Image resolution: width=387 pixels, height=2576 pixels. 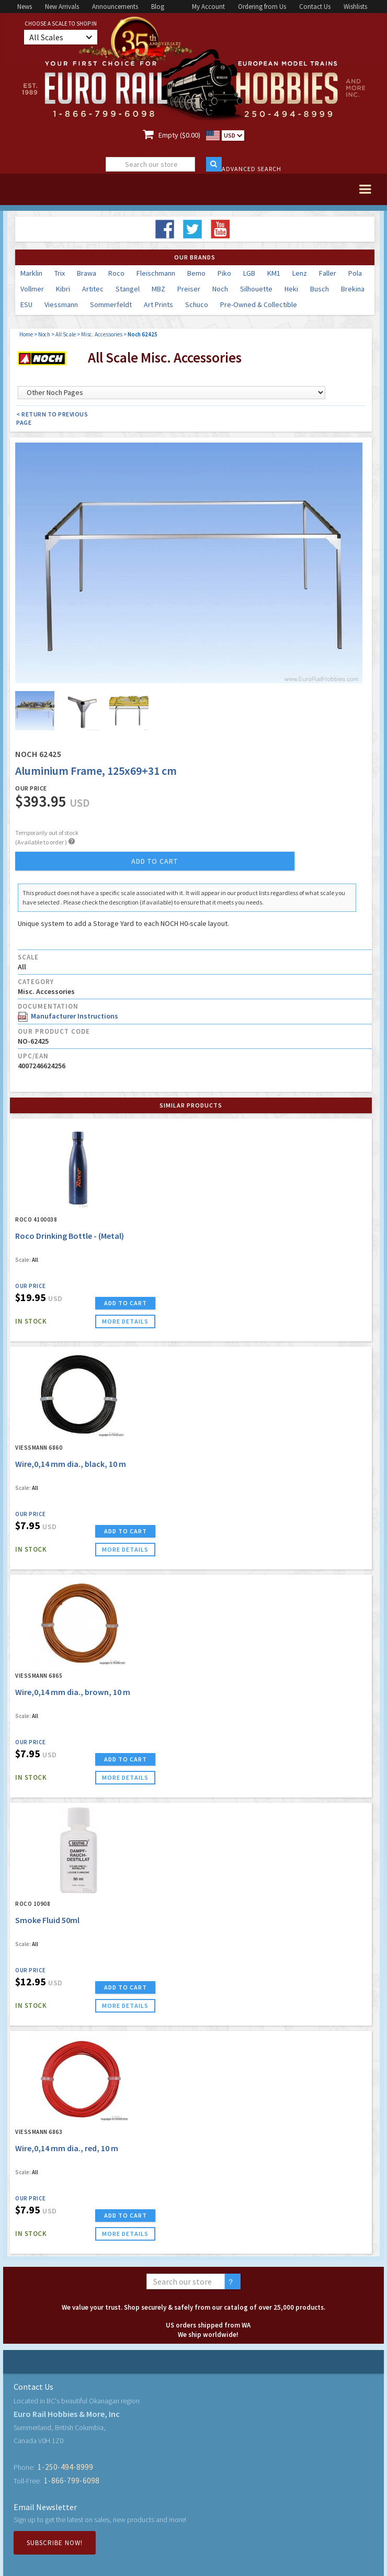 What do you see at coordinates (86, 273) in the screenshot?
I see `Brawa` at bounding box center [86, 273].